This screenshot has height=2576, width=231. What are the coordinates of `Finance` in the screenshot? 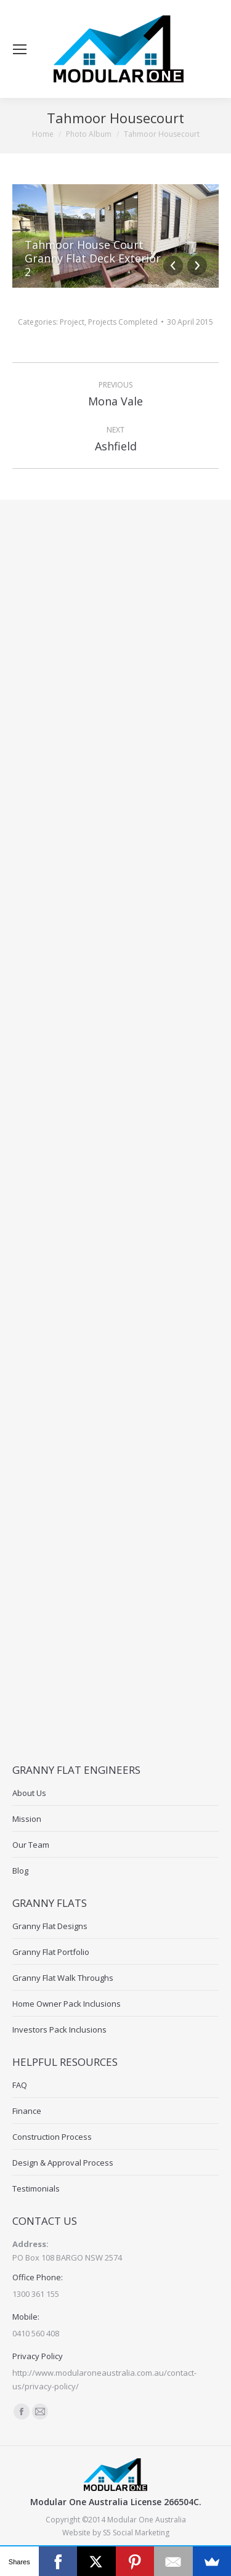 It's located at (26, 2110).